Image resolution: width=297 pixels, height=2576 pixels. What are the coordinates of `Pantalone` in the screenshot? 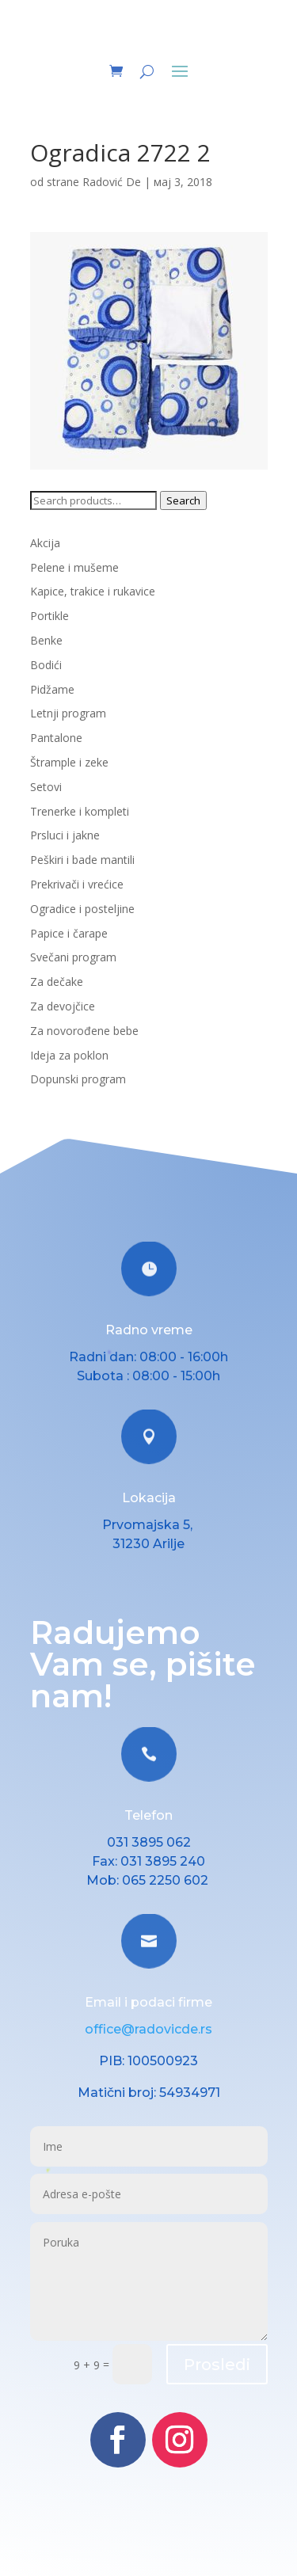 It's located at (56, 737).